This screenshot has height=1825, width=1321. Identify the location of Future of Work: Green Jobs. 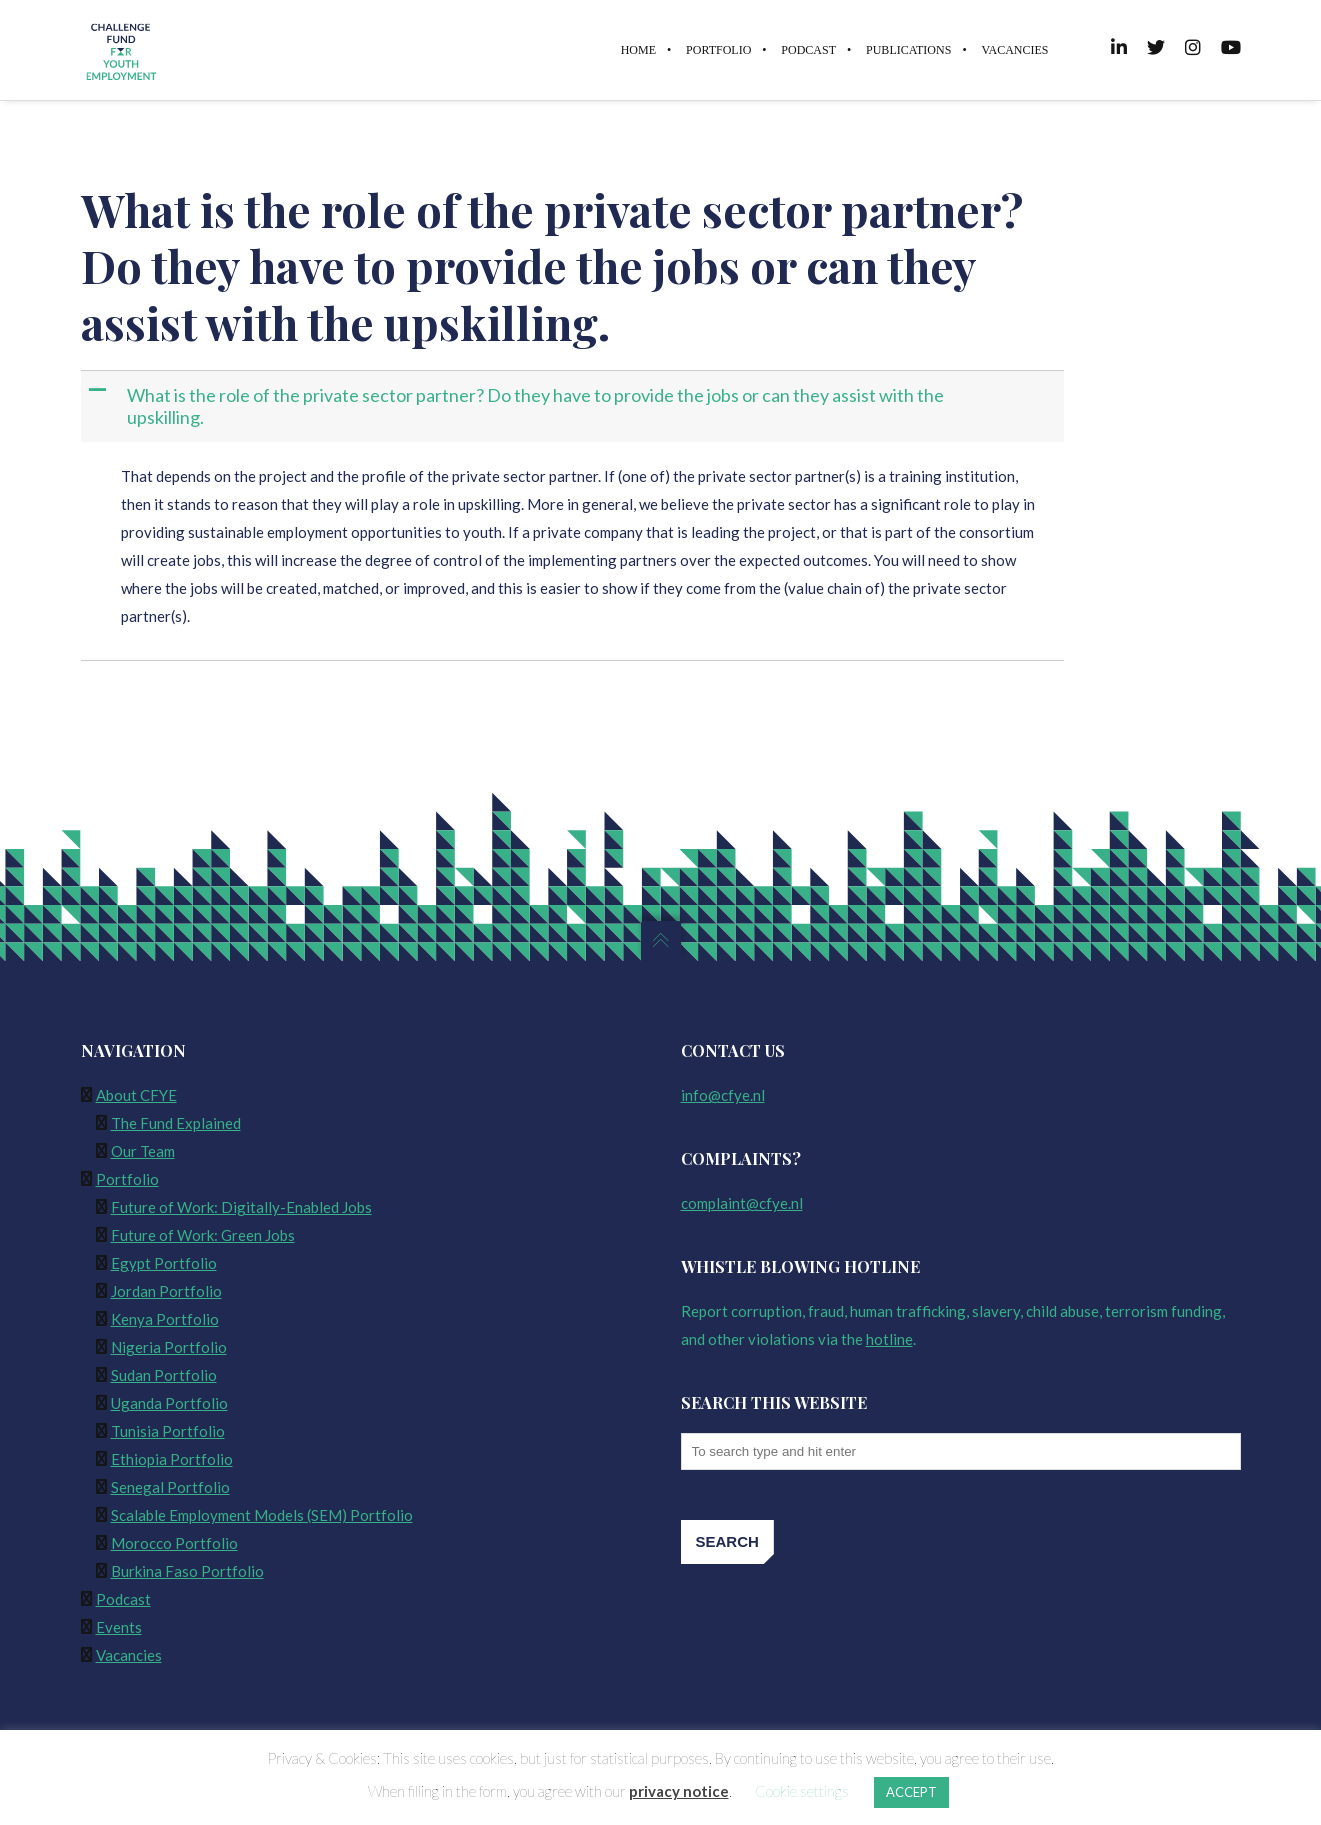
(203, 1235).